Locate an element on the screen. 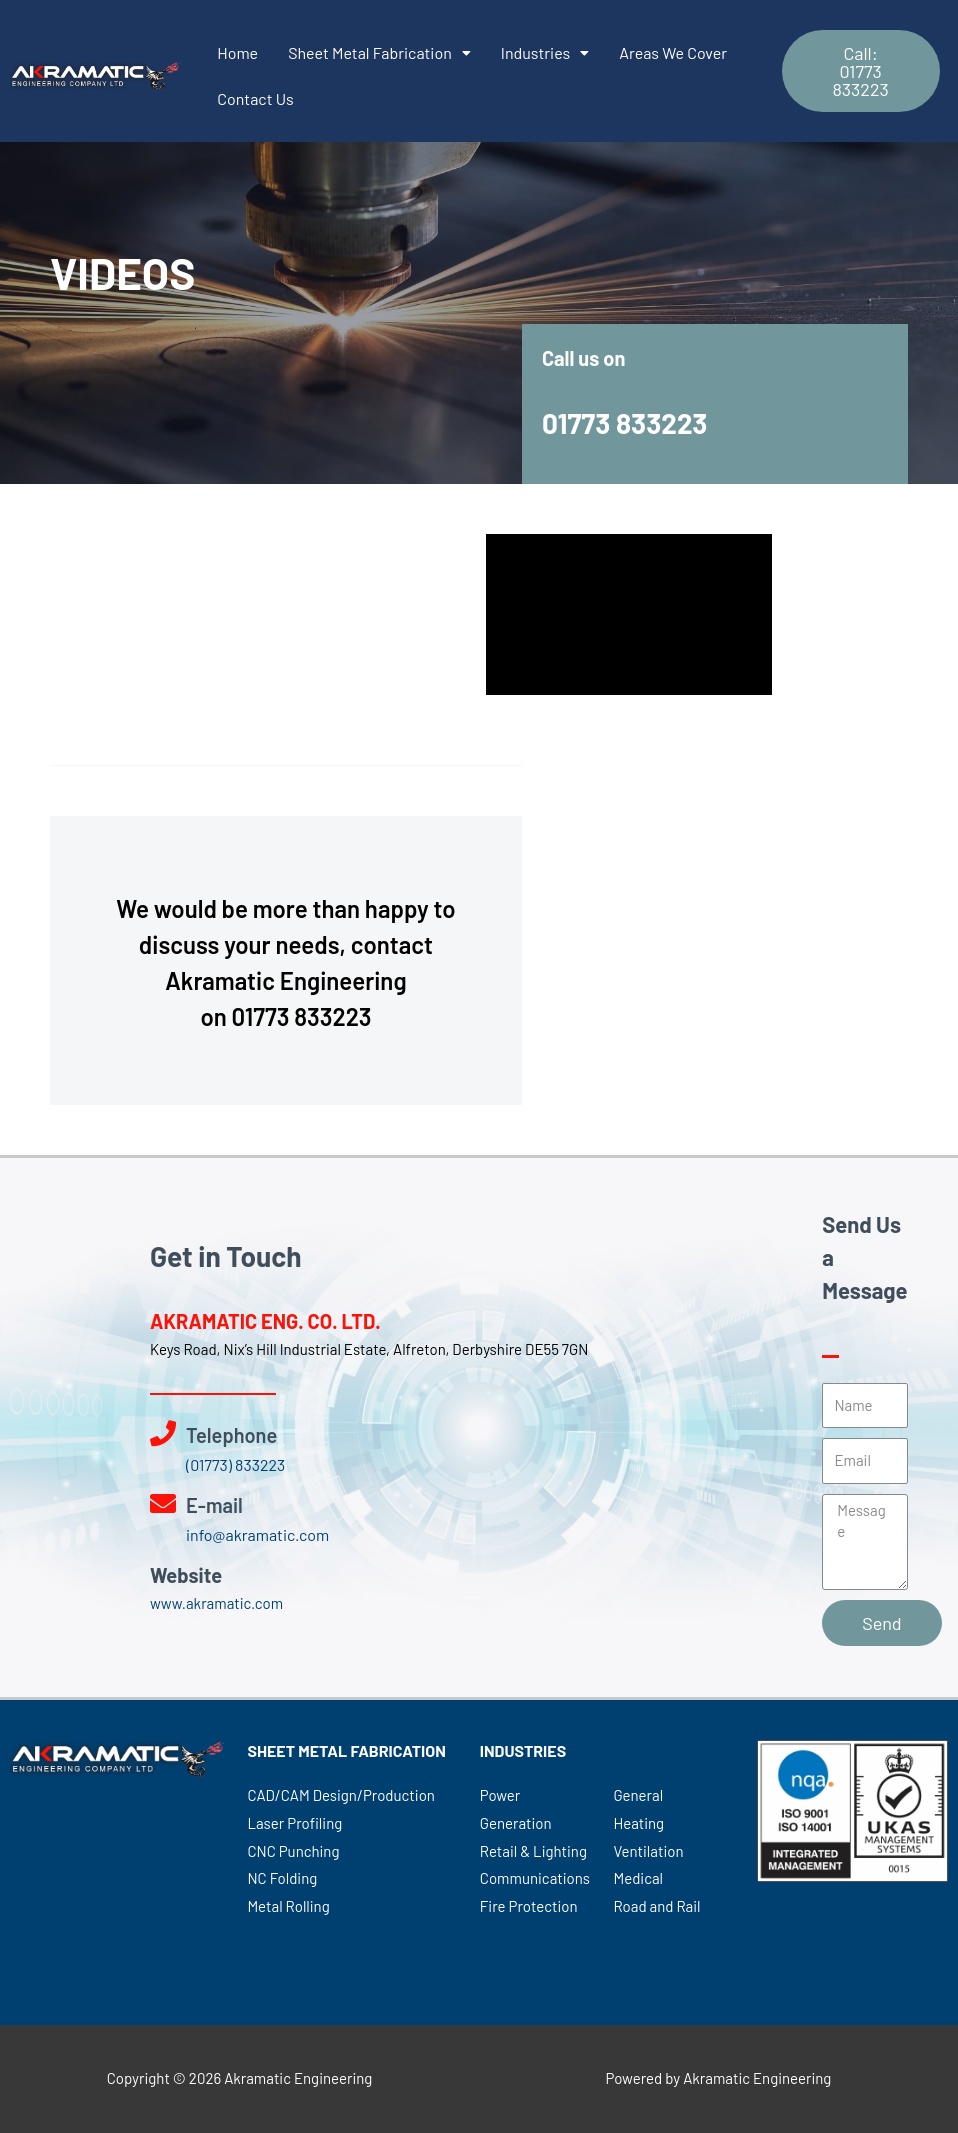 Image resolution: width=958 pixels, height=2133 pixels. Areas We Cover is located at coordinates (673, 52).